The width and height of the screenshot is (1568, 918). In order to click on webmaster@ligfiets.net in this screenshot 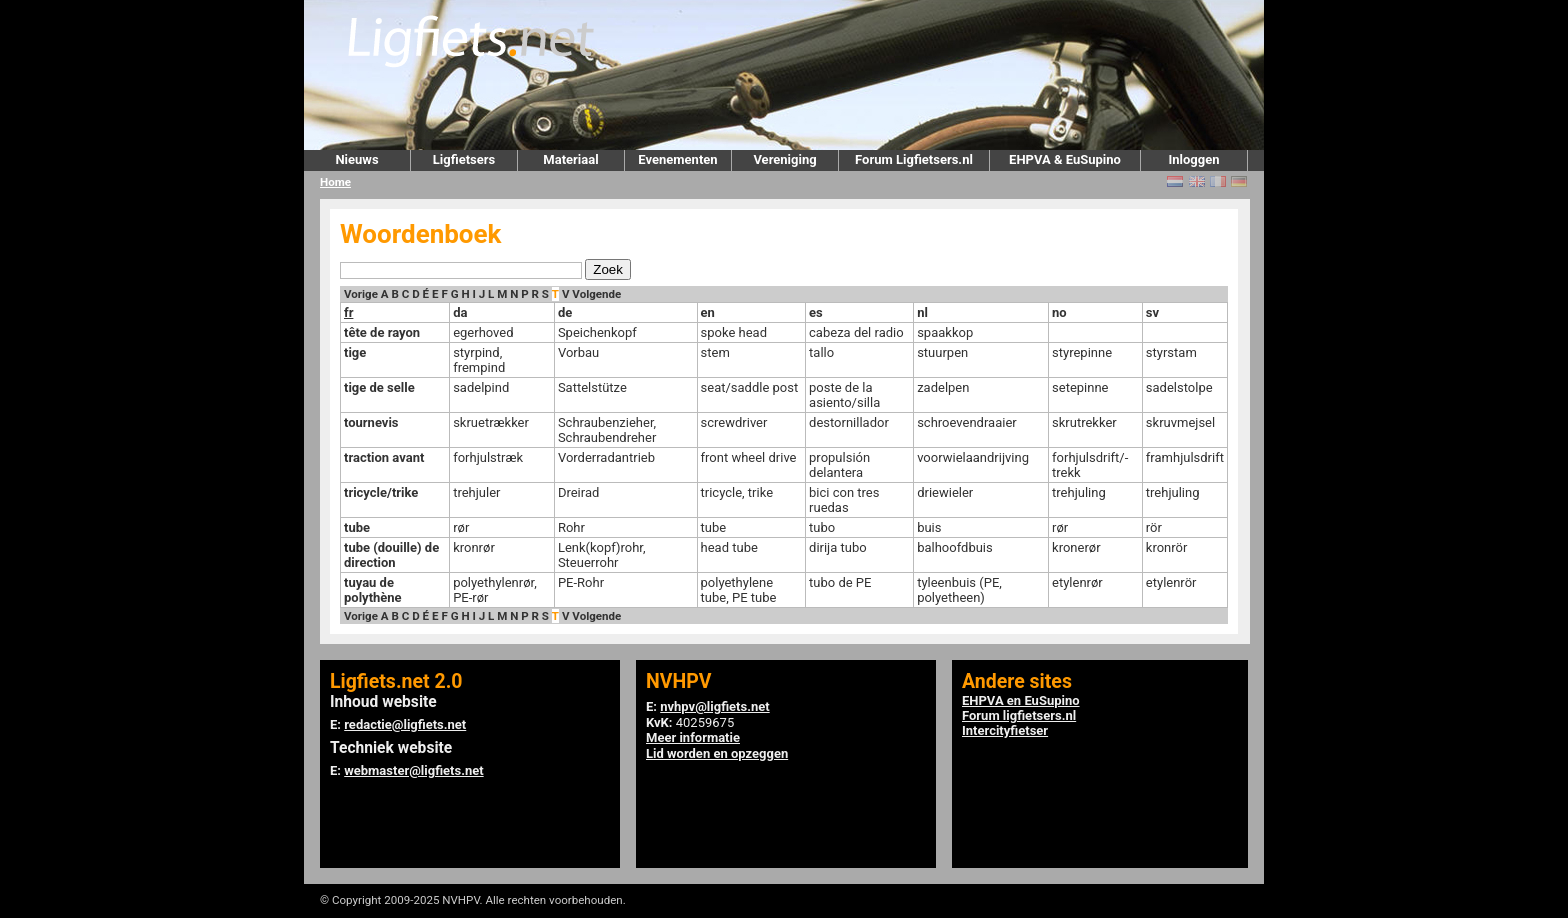, I will do `click(413, 770)`.